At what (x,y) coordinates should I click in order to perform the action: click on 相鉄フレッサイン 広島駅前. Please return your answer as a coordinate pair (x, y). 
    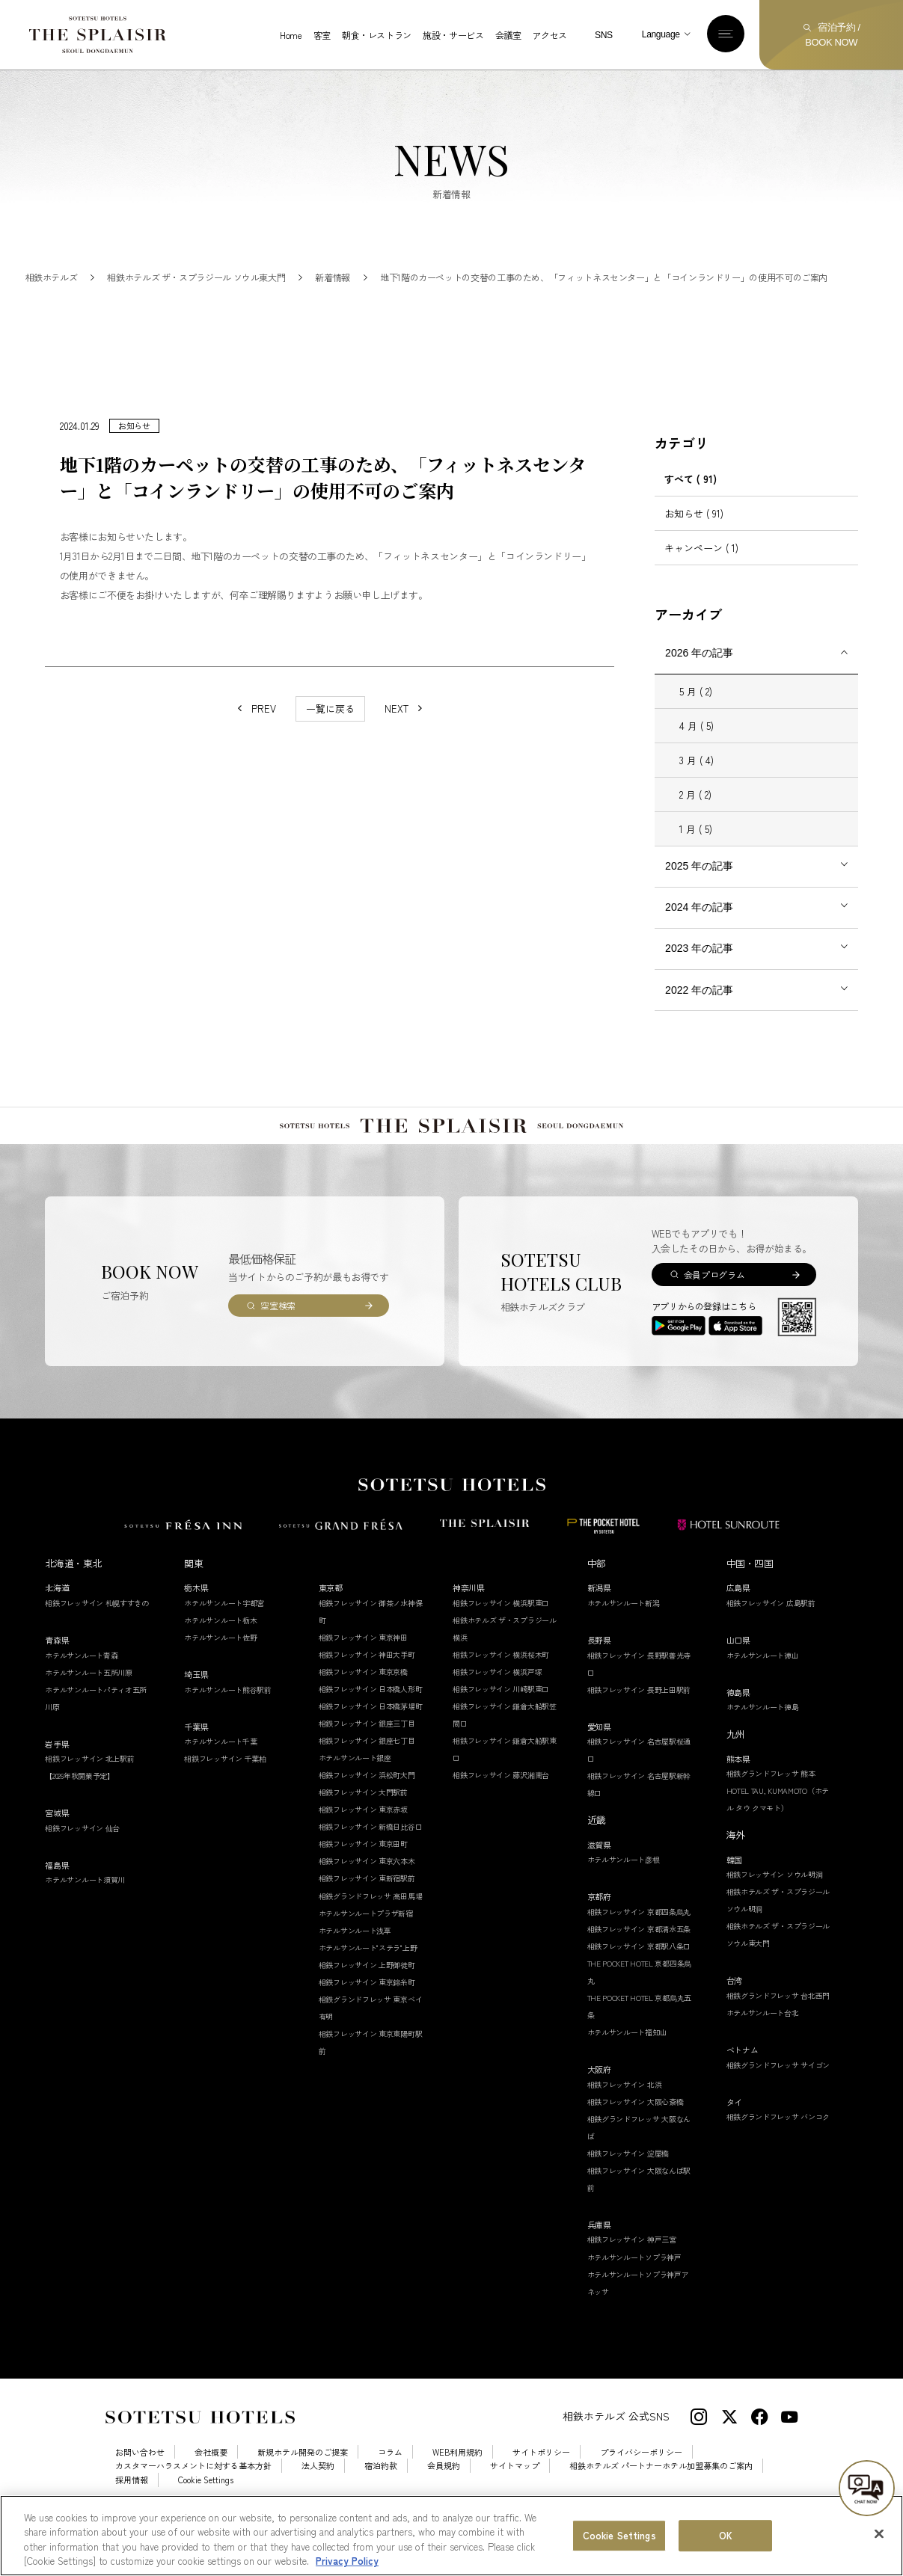
    Looking at the image, I should click on (770, 1632).